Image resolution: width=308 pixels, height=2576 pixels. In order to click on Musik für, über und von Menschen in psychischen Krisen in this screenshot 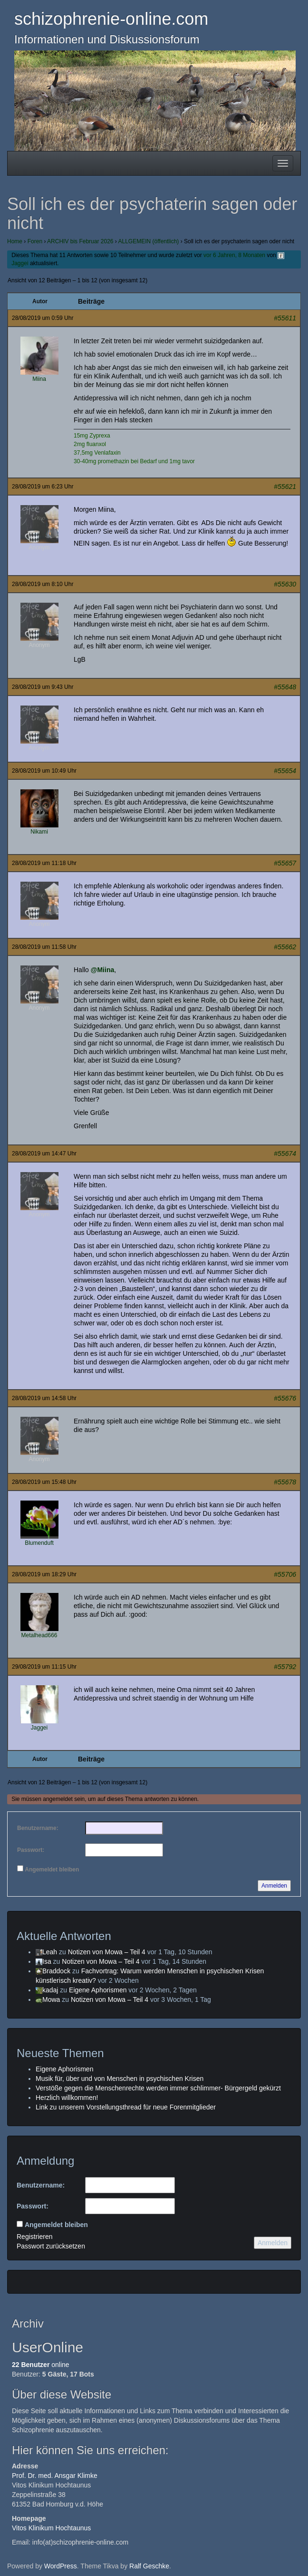, I will do `click(119, 2078)`.